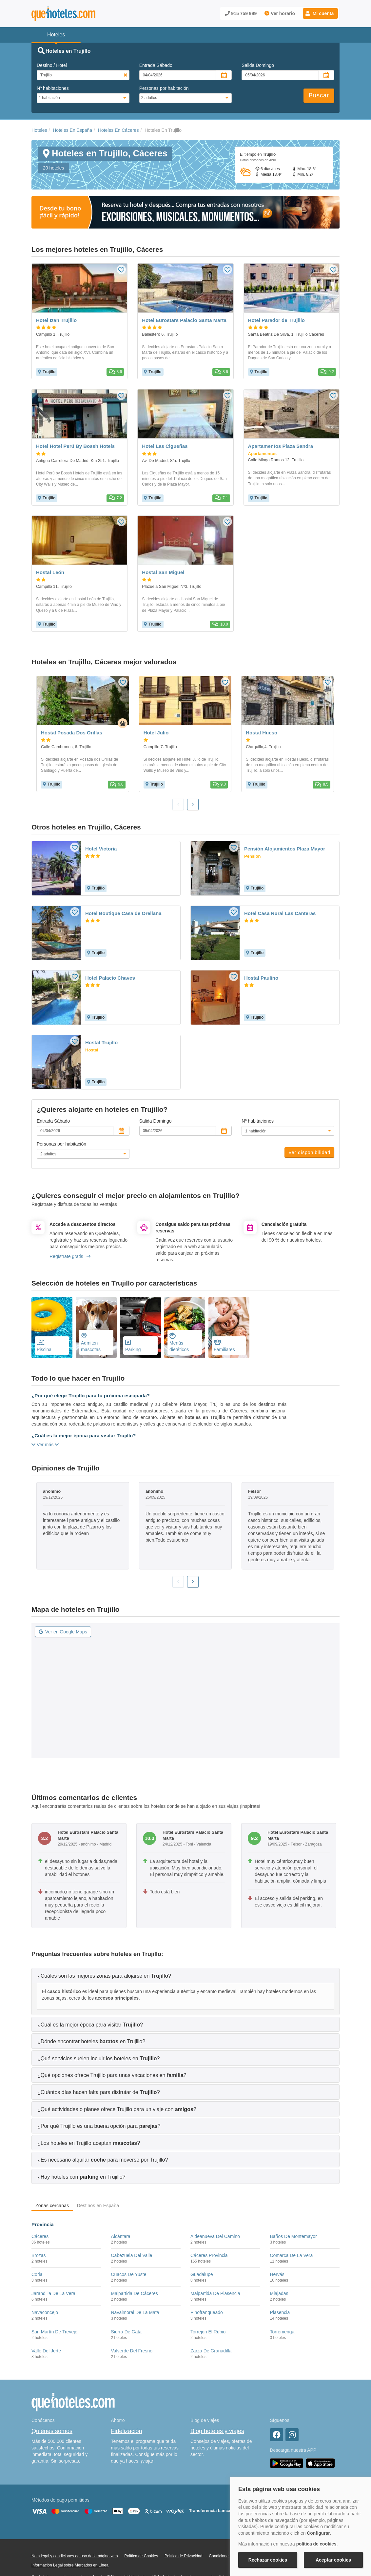 This screenshot has height=2576, width=371. I want to click on Zonas cercanas [tab], so click(52, 2205).